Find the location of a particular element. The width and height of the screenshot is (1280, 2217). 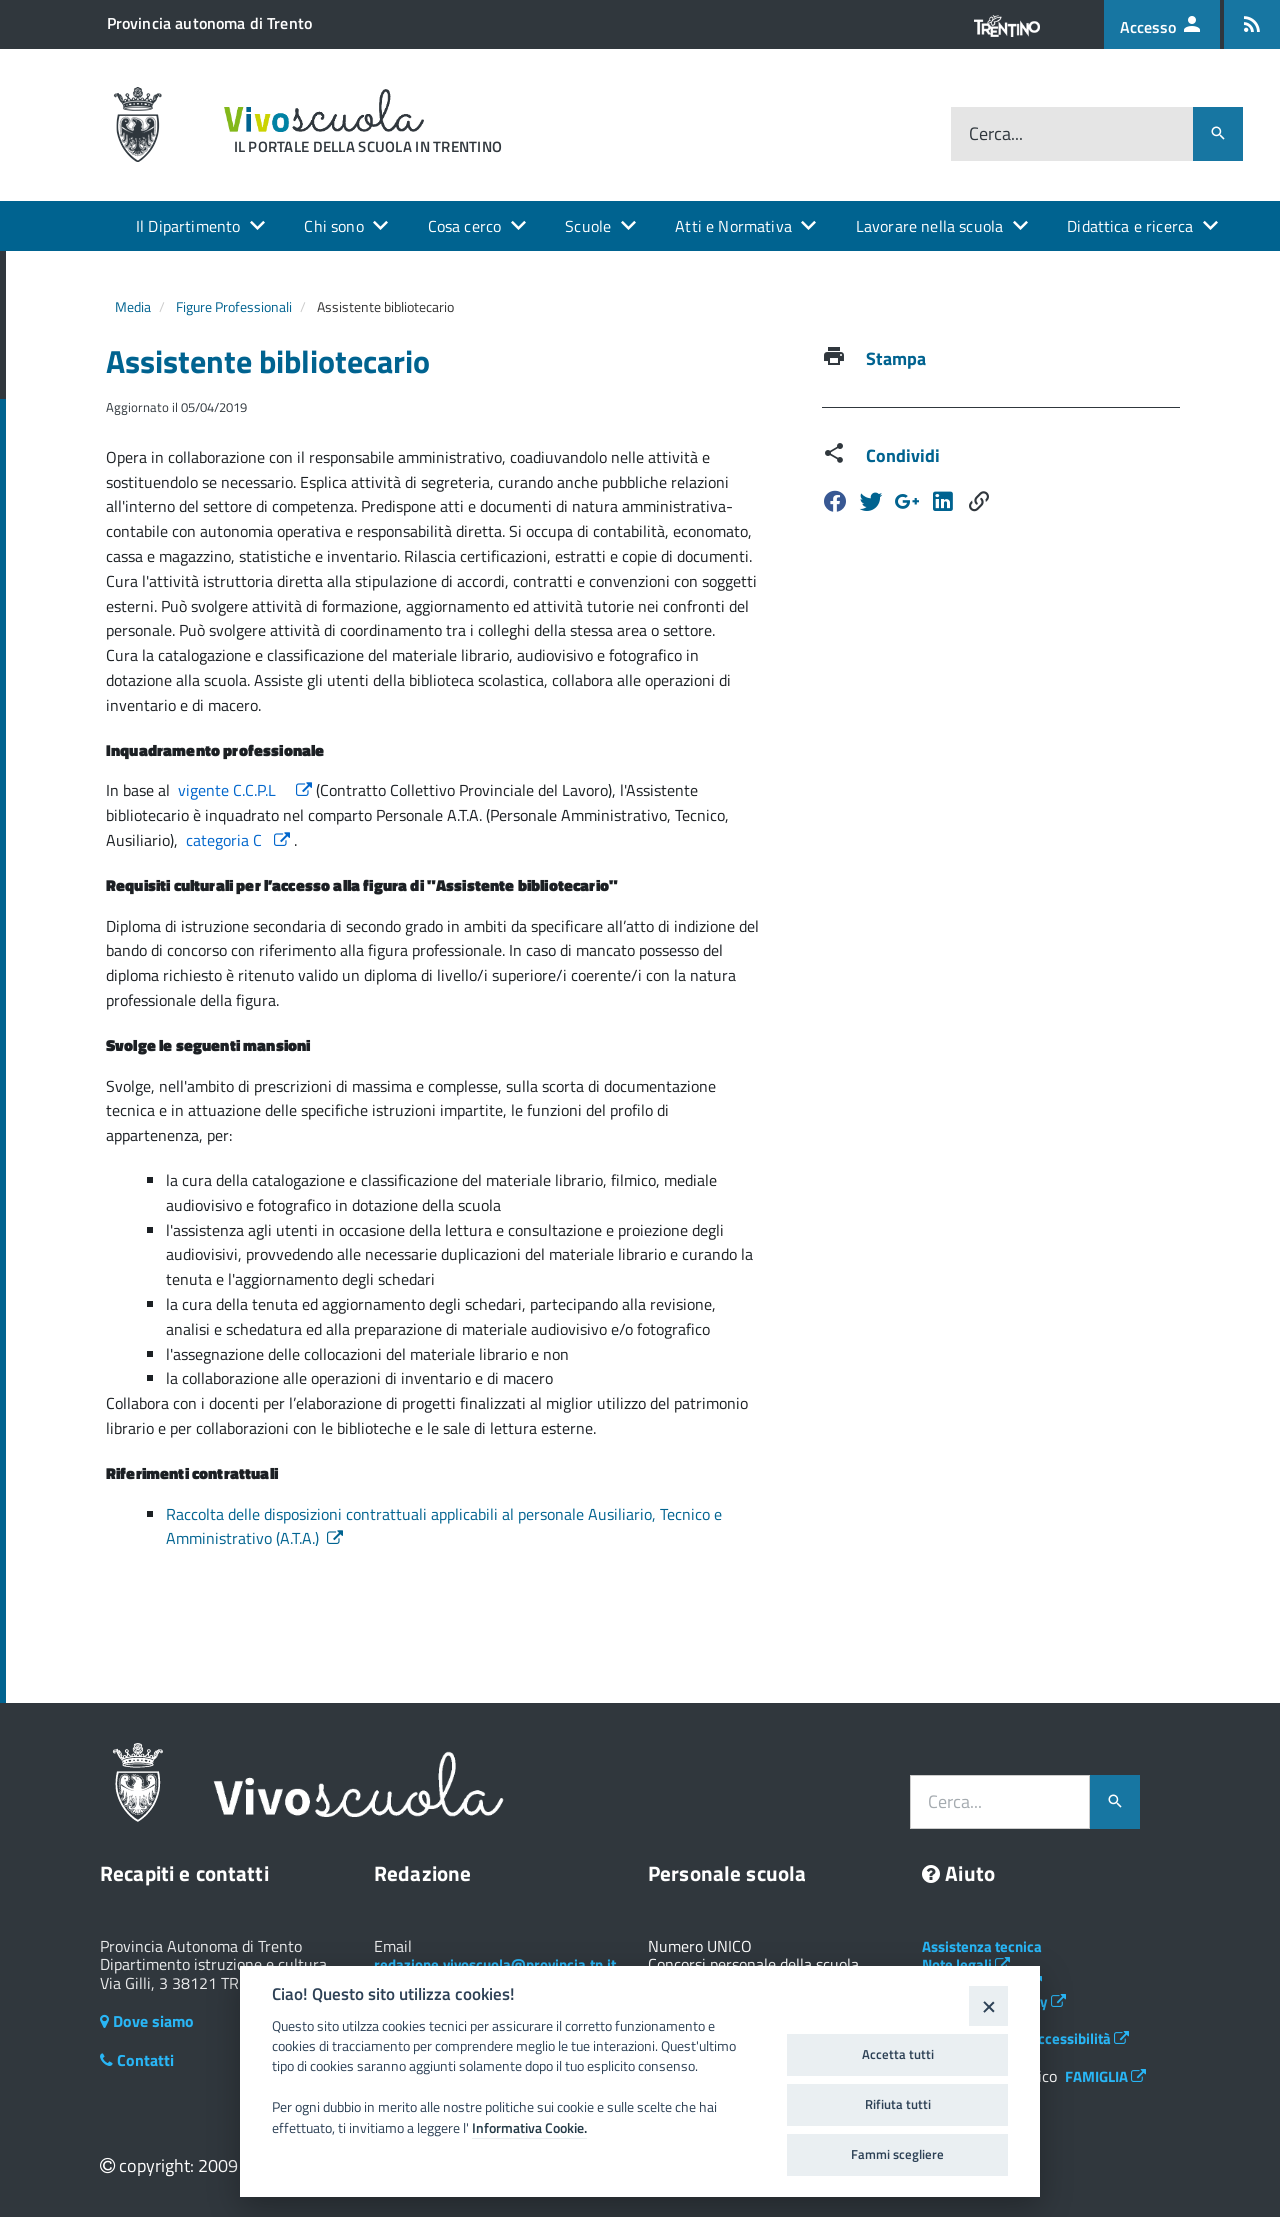

Accetta tutti is located at coordinates (898, 2054).